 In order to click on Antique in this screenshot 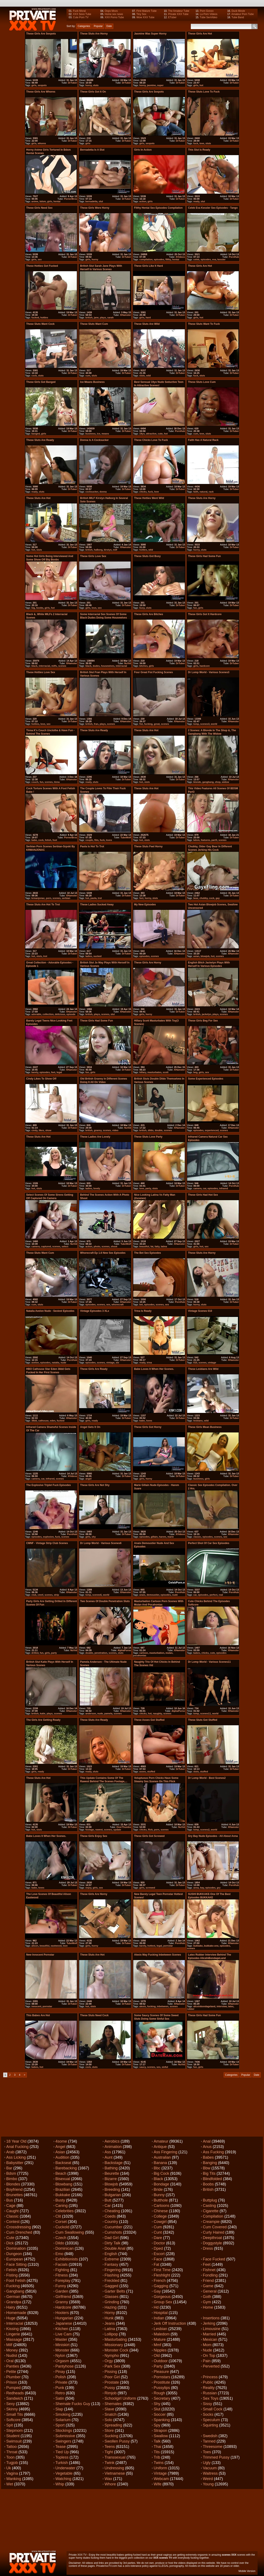, I will do `click(160, 2147)`.